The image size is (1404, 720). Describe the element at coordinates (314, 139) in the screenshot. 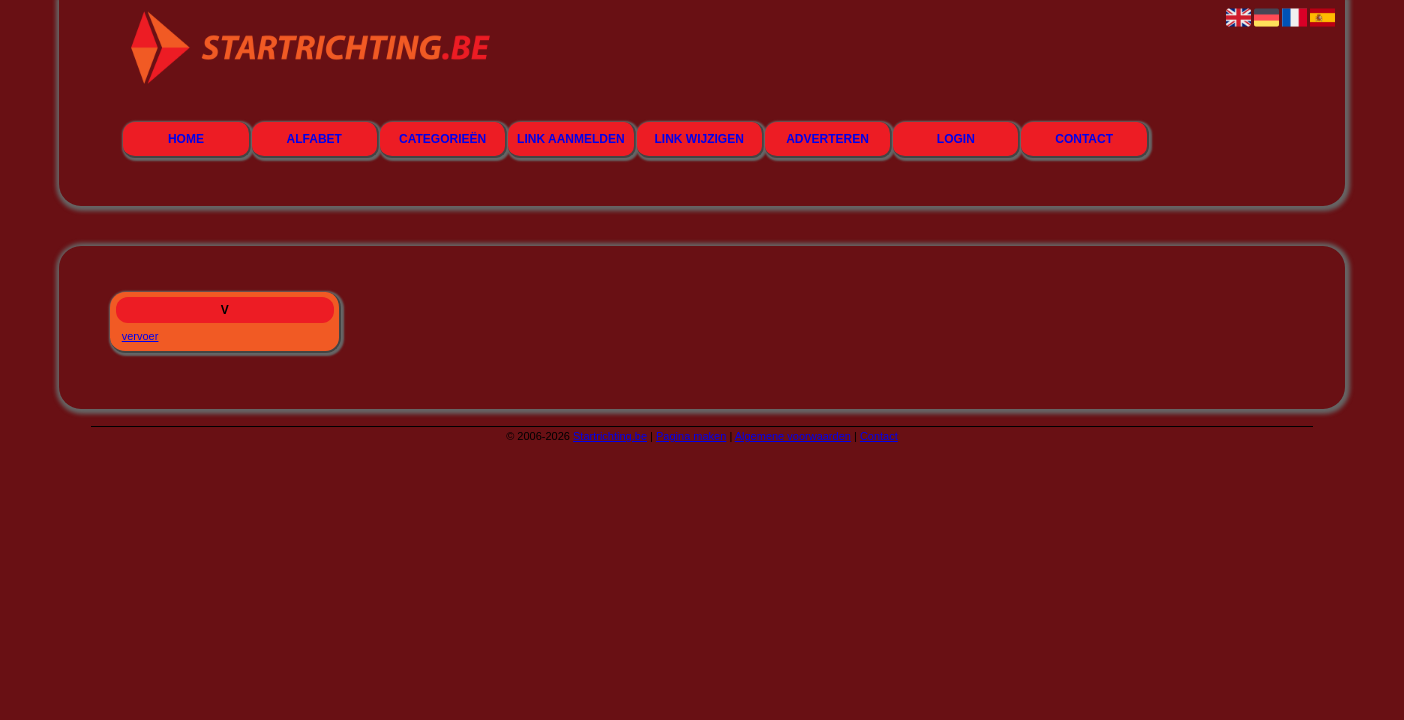

I see `Alfabet` at that location.